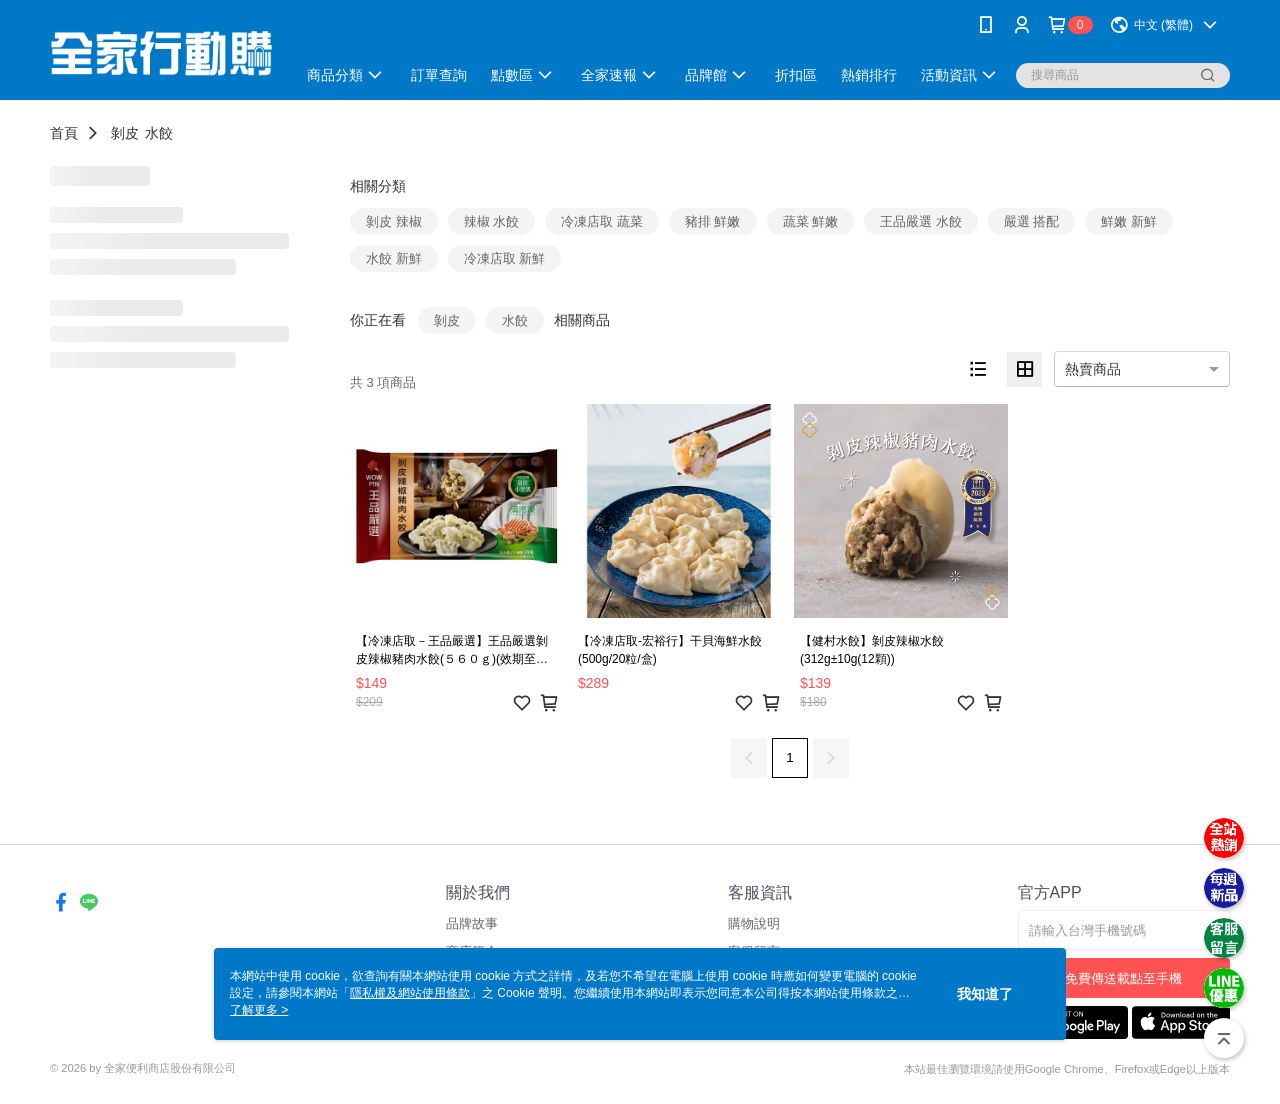 The image size is (1280, 1104). I want to click on 水餃 新鮮, so click(394, 258).